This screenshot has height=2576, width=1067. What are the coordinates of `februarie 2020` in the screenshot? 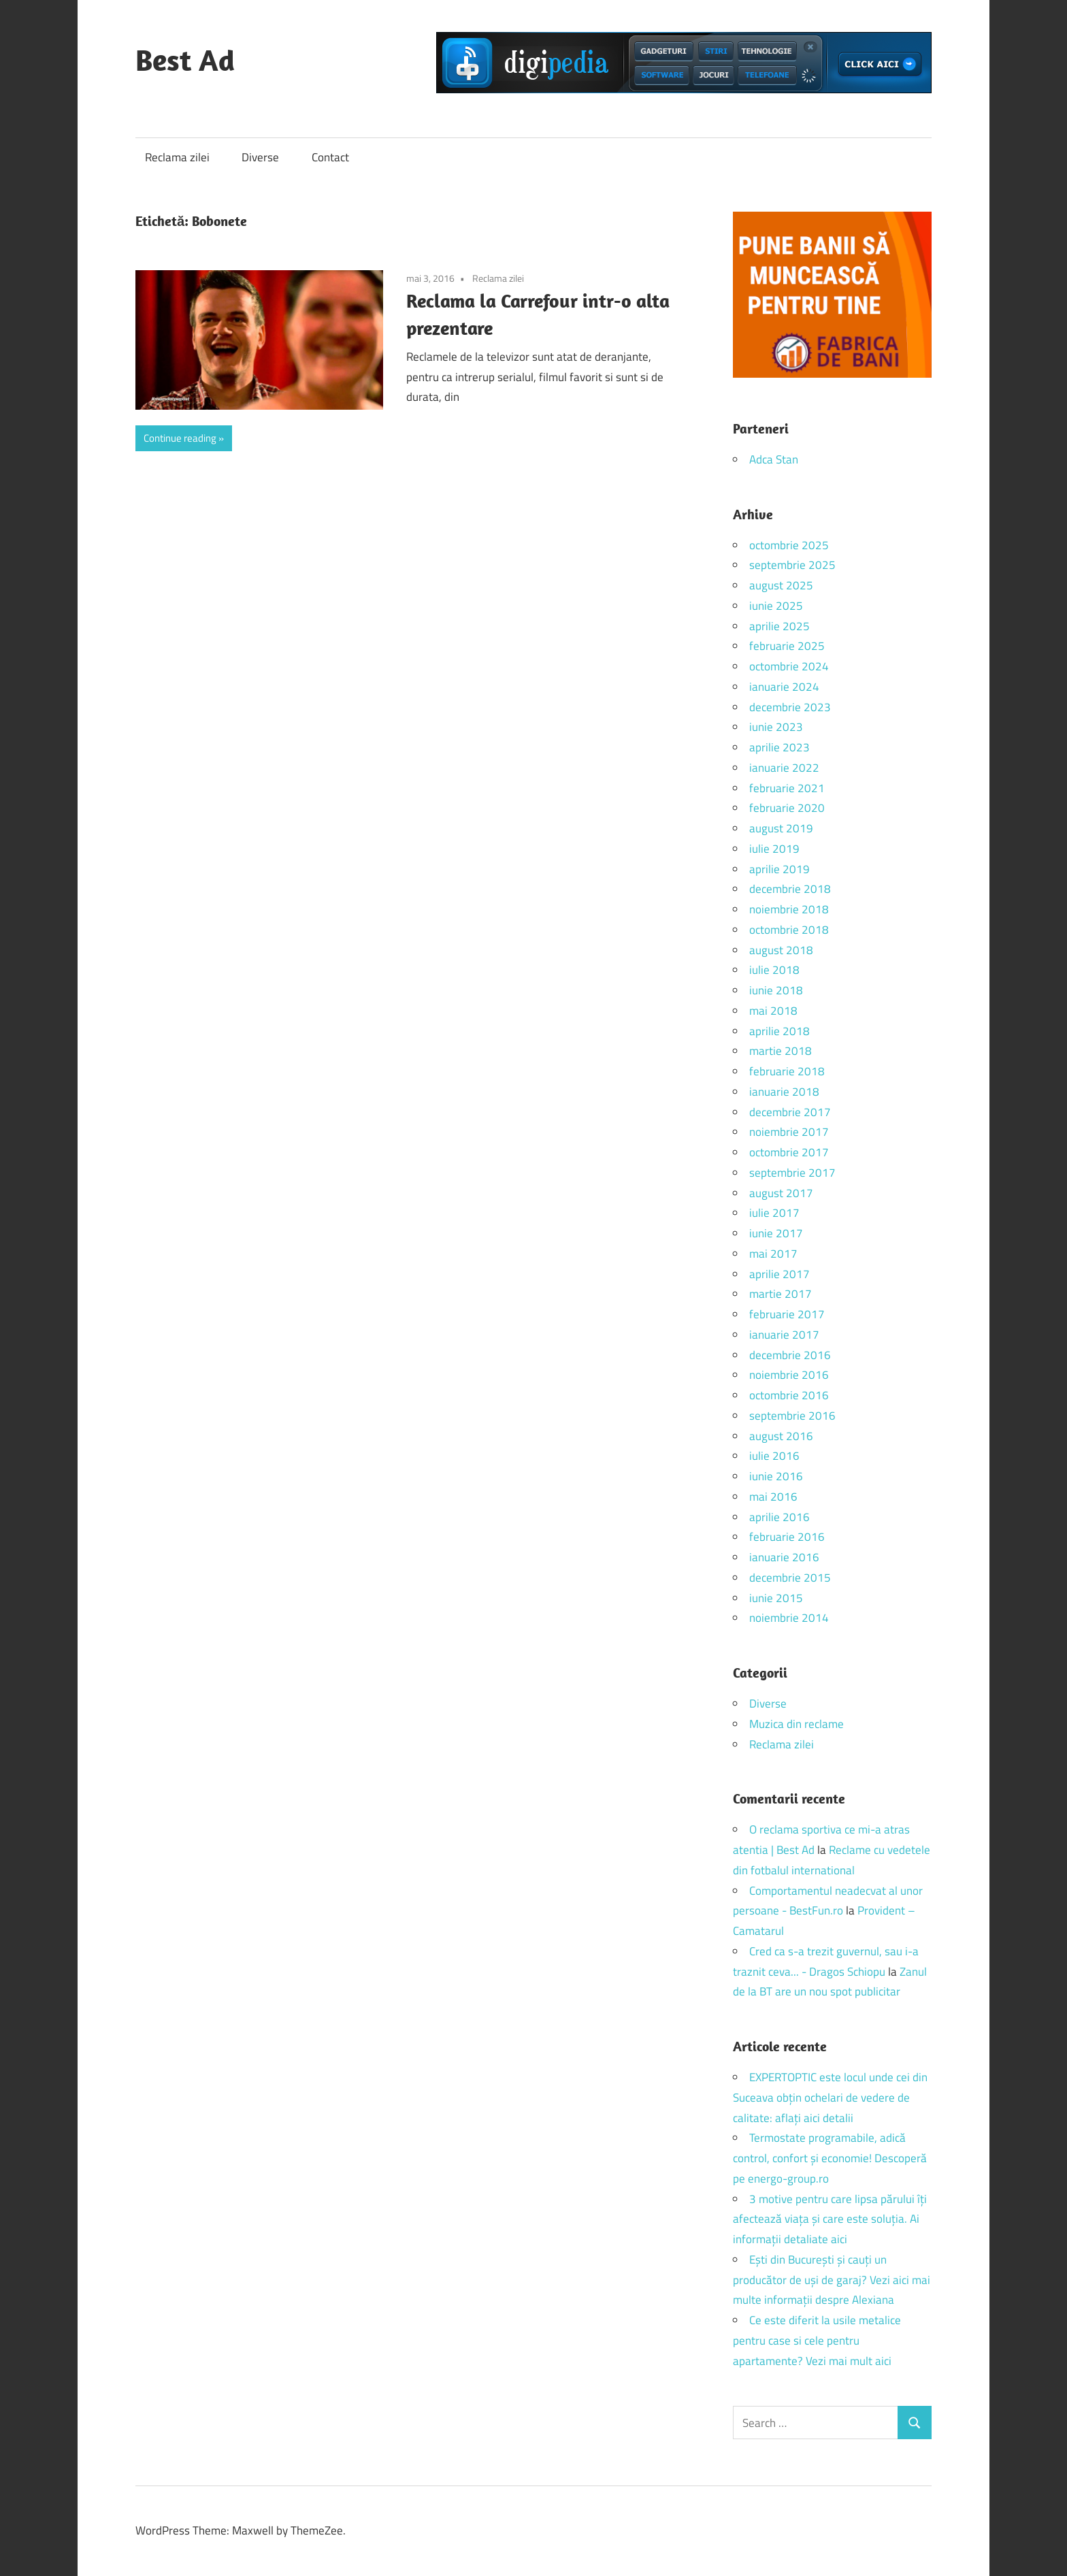 It's located at (787, 808).